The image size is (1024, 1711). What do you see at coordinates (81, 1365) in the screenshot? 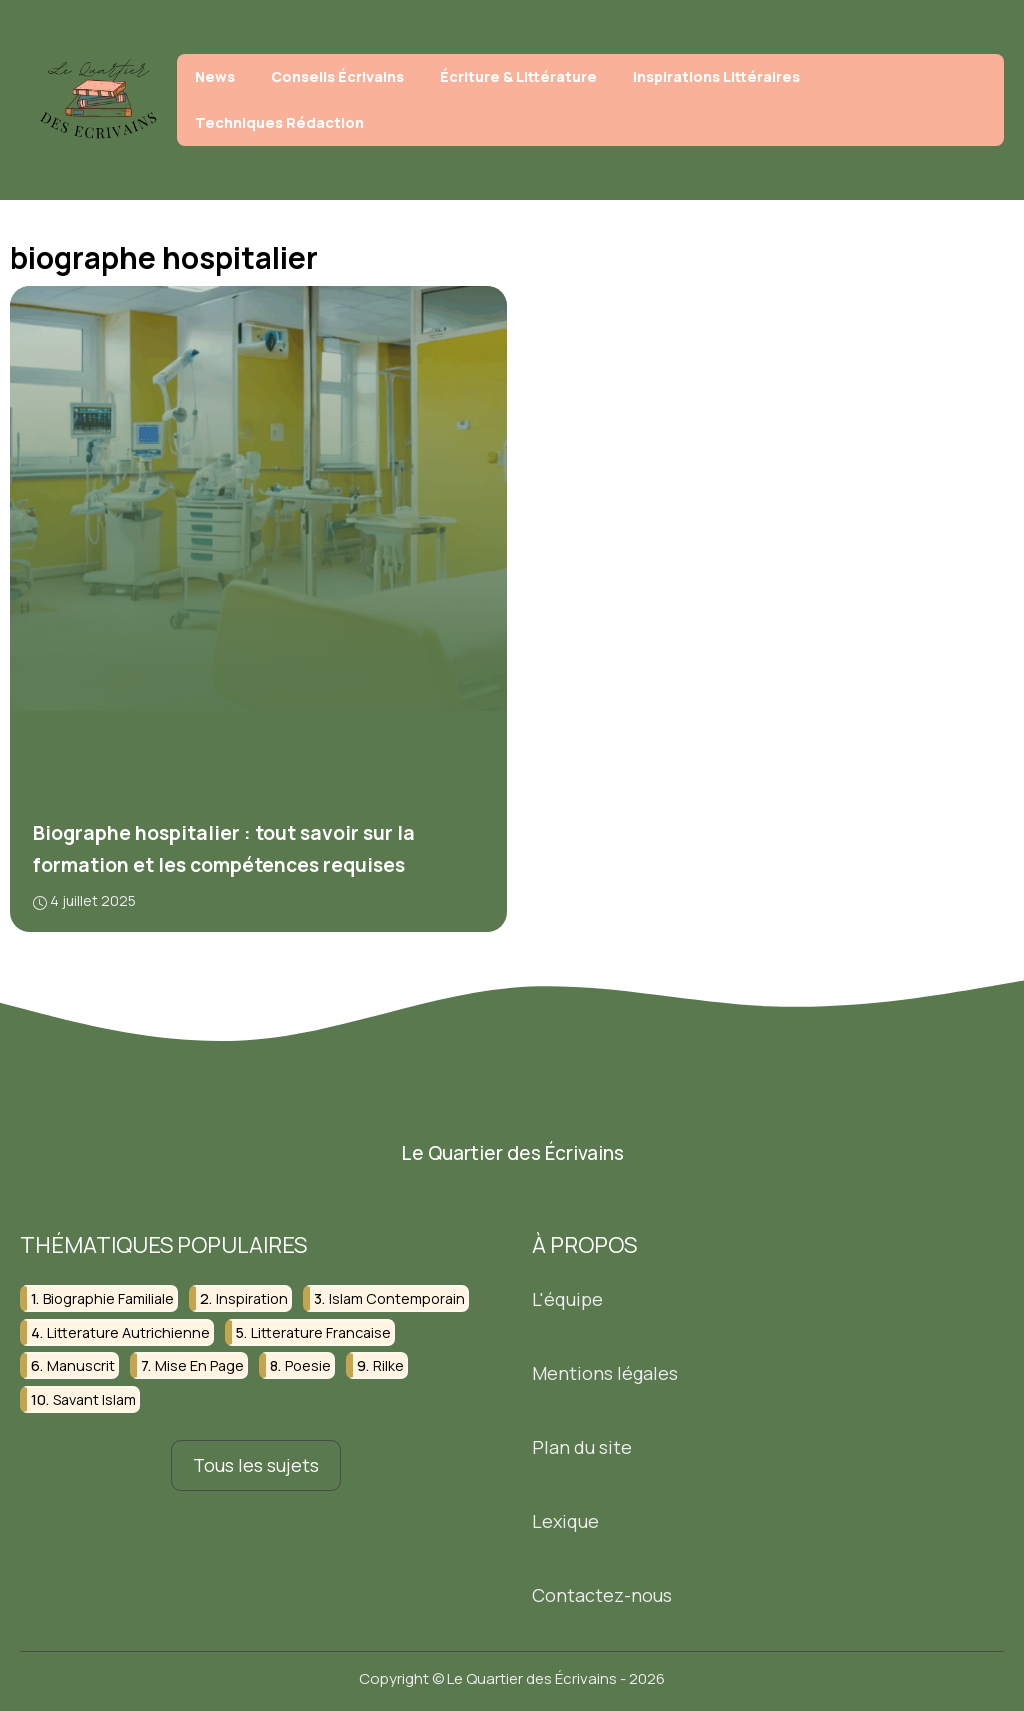
I see `manuscrit [manuscrit (4 éléments)]` at bounding box center [81, 1365].